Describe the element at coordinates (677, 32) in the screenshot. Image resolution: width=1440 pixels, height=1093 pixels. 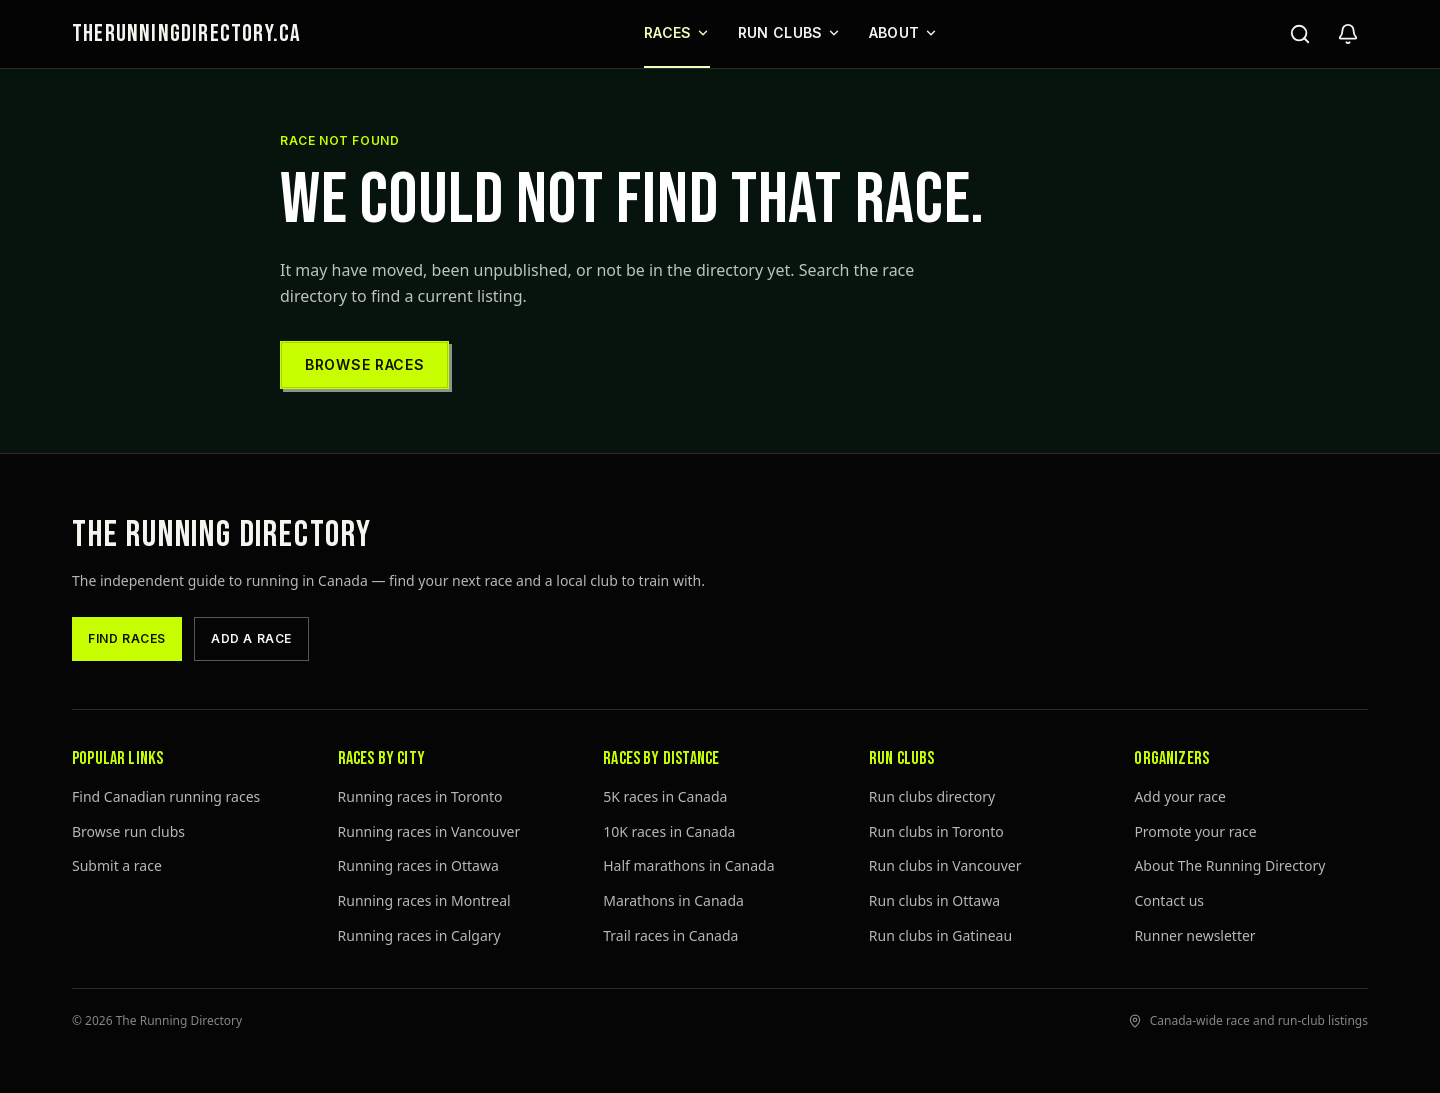
I see `Races` at that location.